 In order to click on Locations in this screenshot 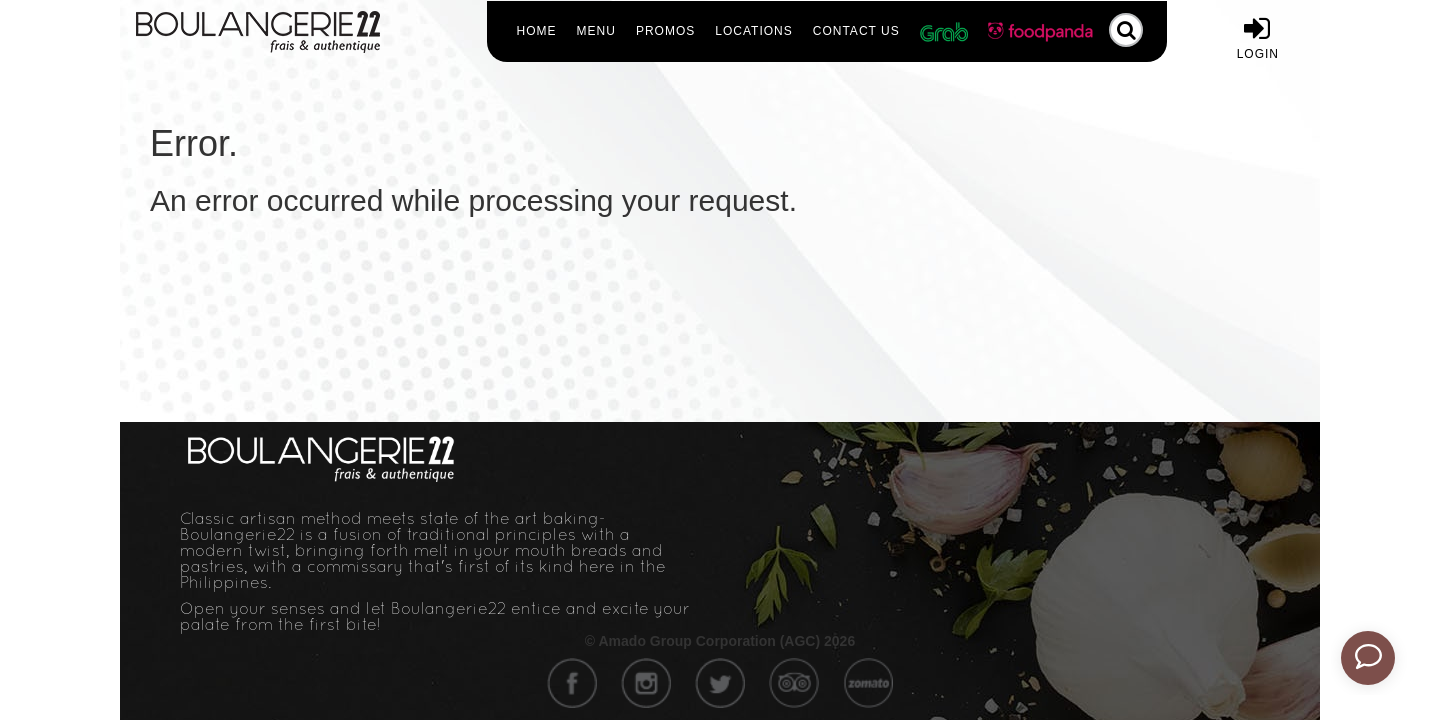, I will do `click(753, 31)`.